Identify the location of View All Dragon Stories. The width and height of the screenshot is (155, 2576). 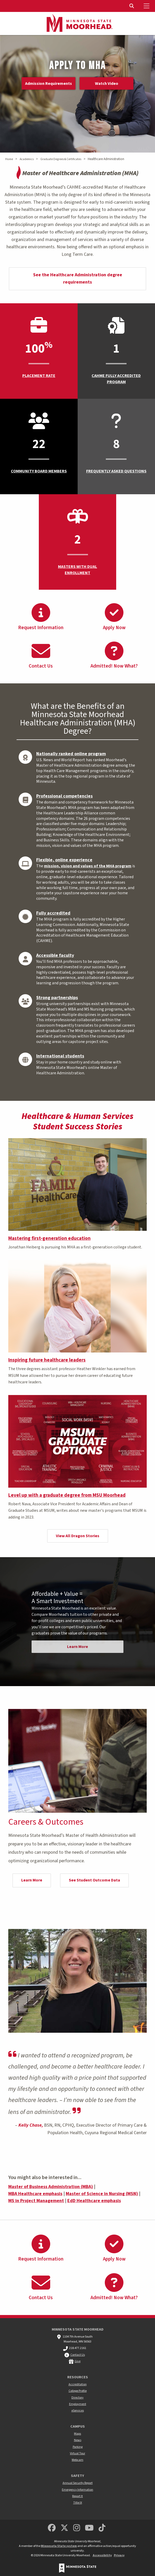
(77, 1536).